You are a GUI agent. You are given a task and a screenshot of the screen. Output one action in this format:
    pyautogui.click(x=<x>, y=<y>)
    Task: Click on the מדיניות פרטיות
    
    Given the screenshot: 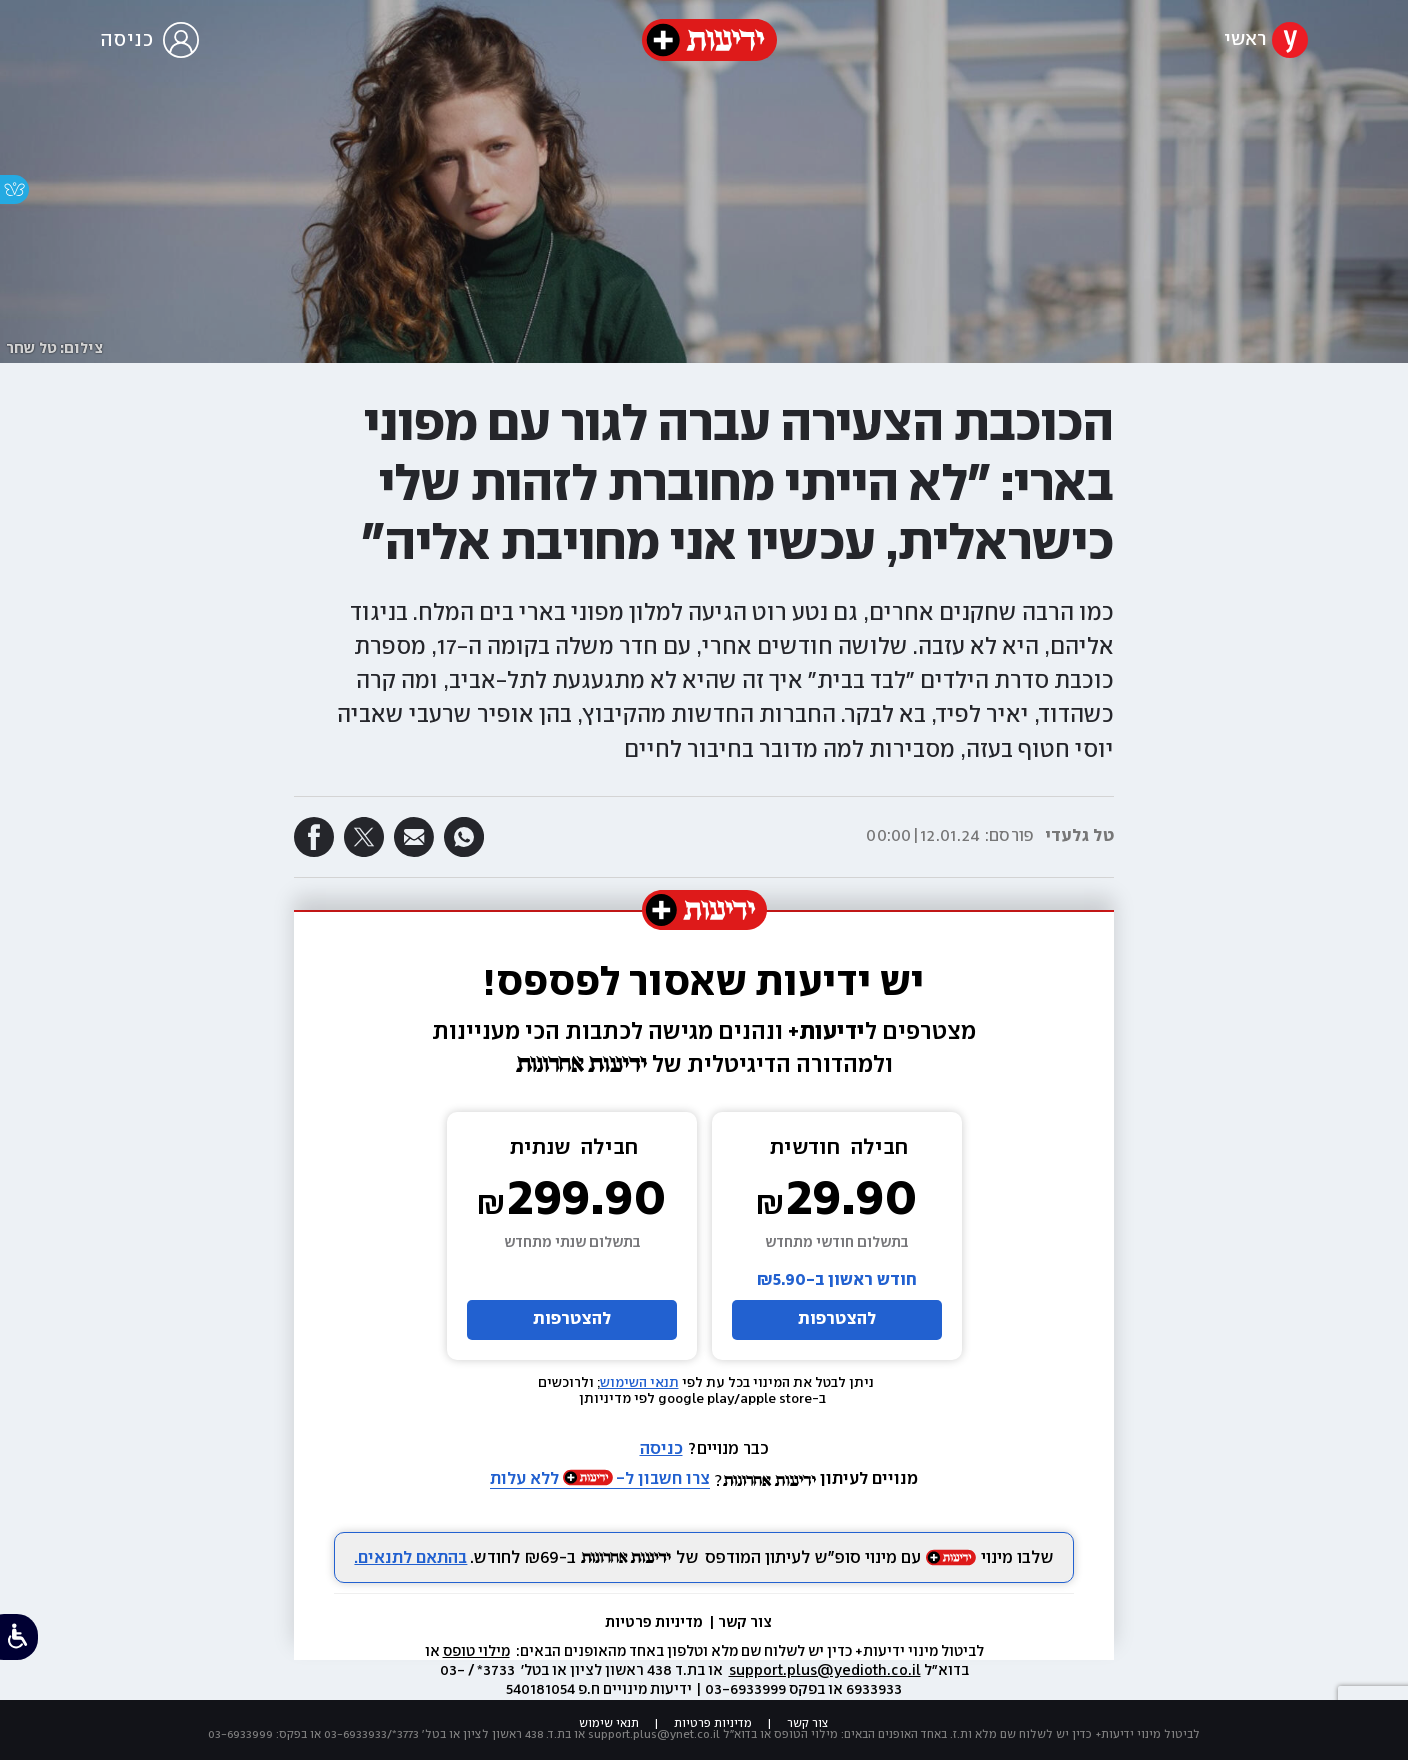 What is the action you would take?
    pyautogui.click(x=655, y=1623)
    